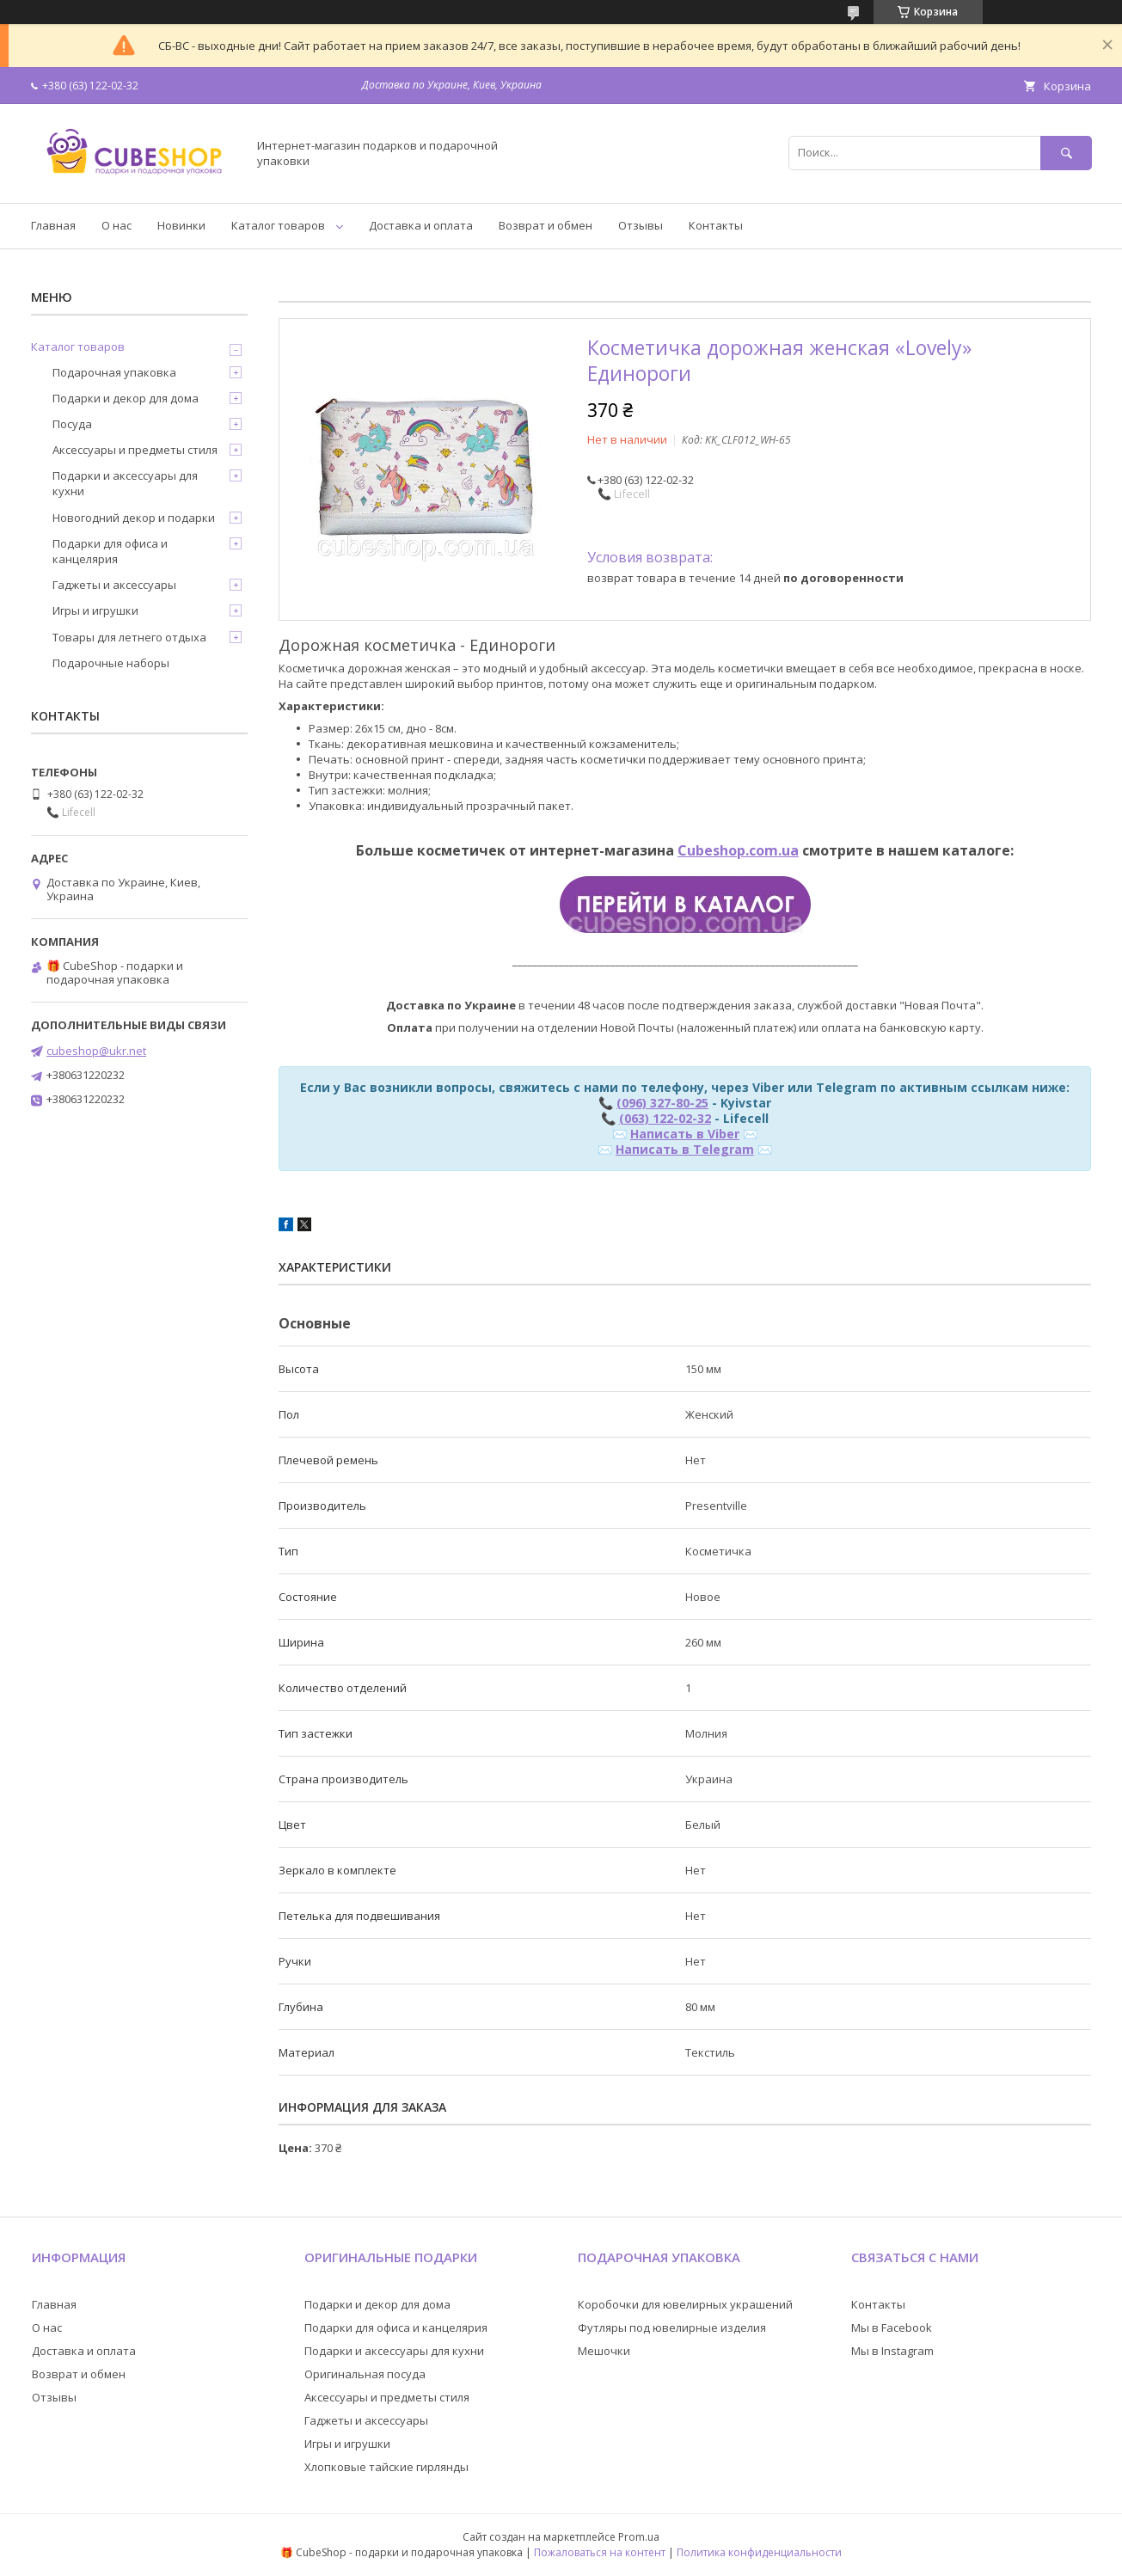 Image resolution: width=1122 pixels, height=2576 pixels. I want to click on cubeshop@ukr.net, so click(96, 1051).